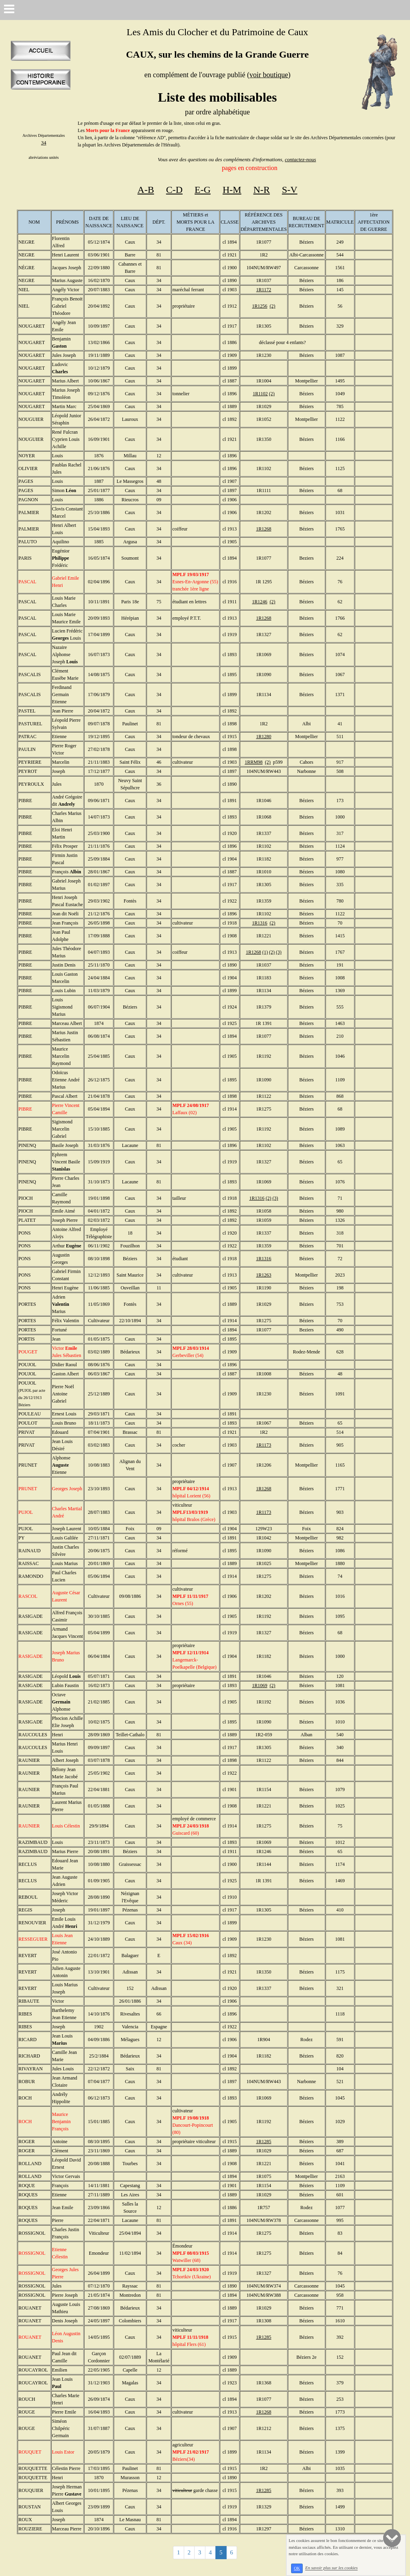  What do you see at coordinates (259, 1685) in the screenshot?
I see `1R1069` at bounding box center [259, 1685].